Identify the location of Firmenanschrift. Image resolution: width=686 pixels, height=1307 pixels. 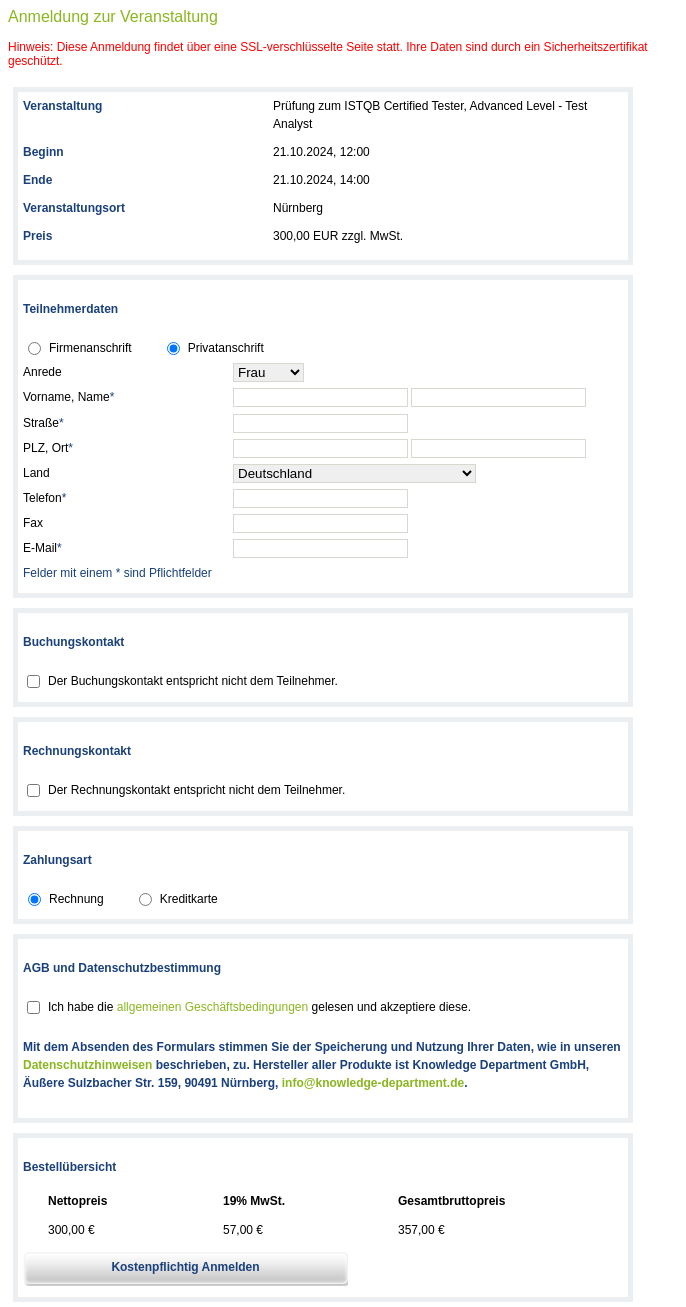
(90, 348).